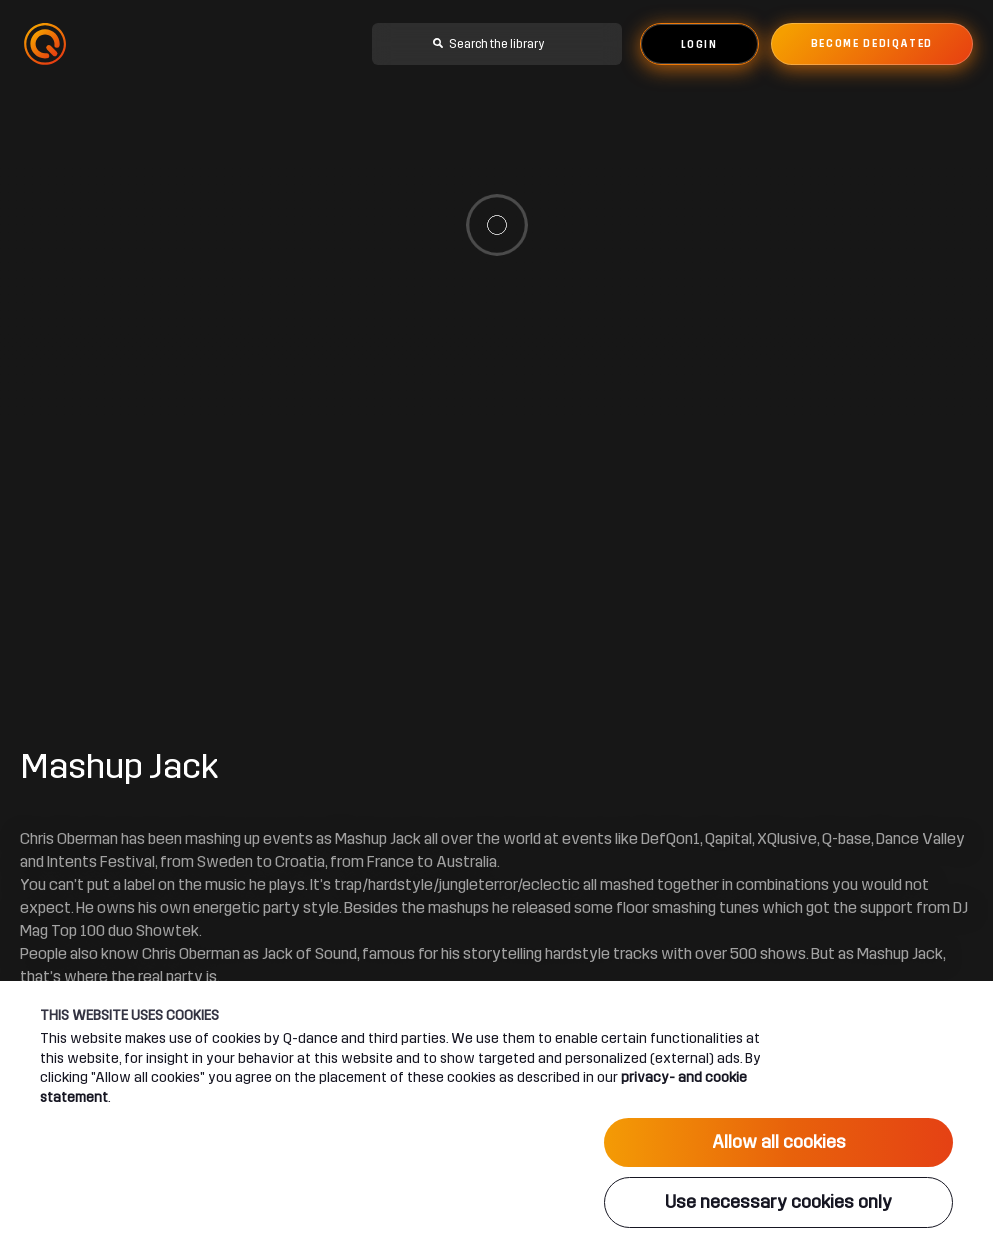 The image size is (993, 1253). What do you see at coordinates (779, 1142) in the screenshot?
I see `Allow all cookies` at bounding box center [779, 1142].